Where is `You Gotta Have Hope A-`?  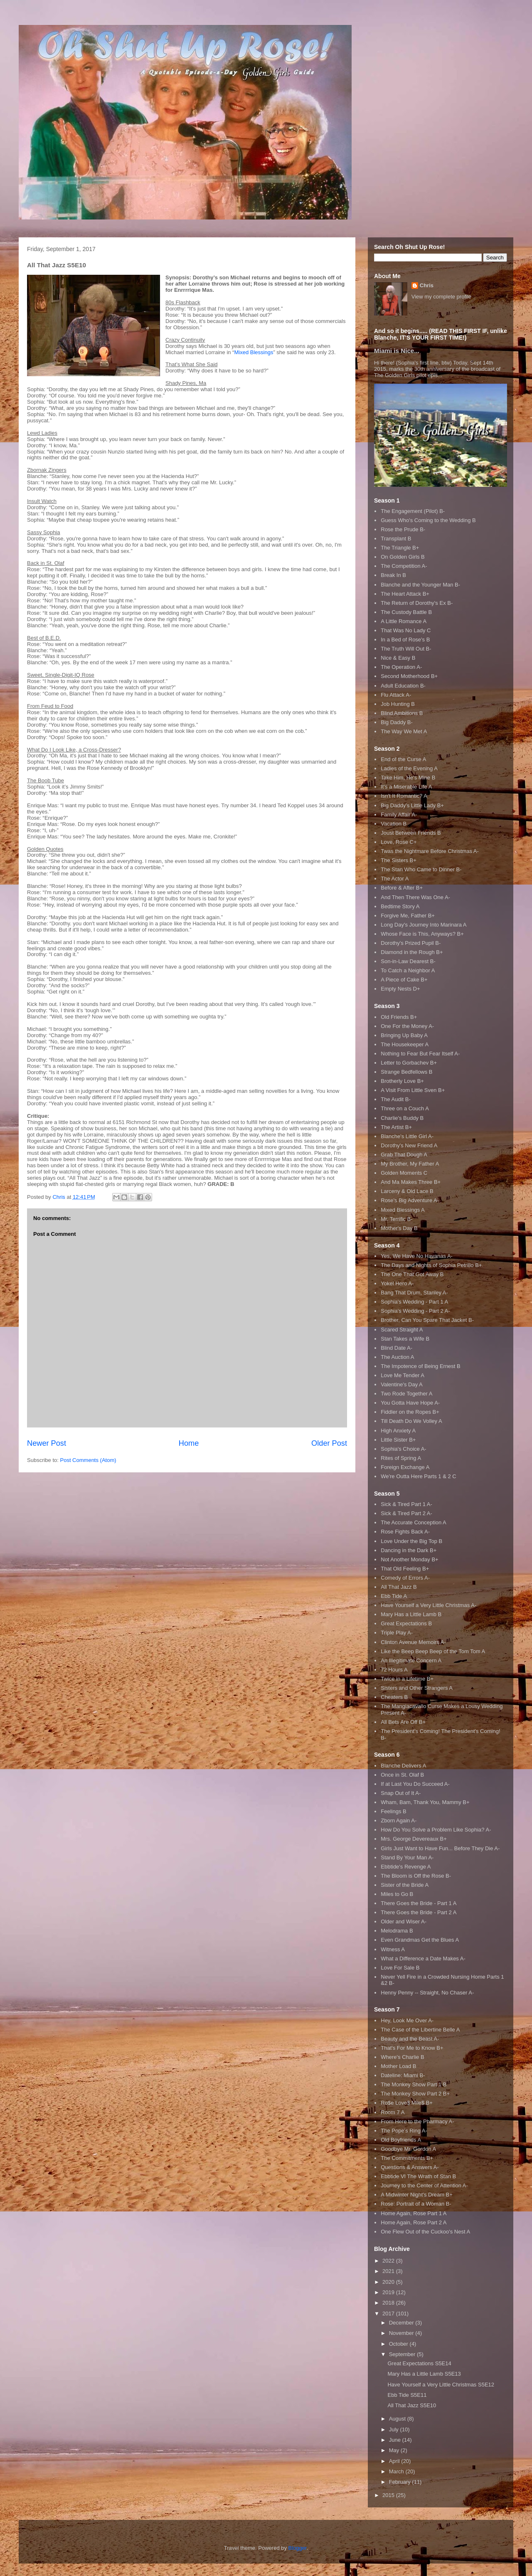
You Gotta Have Hope A- is located at coordinates (410, 1403).